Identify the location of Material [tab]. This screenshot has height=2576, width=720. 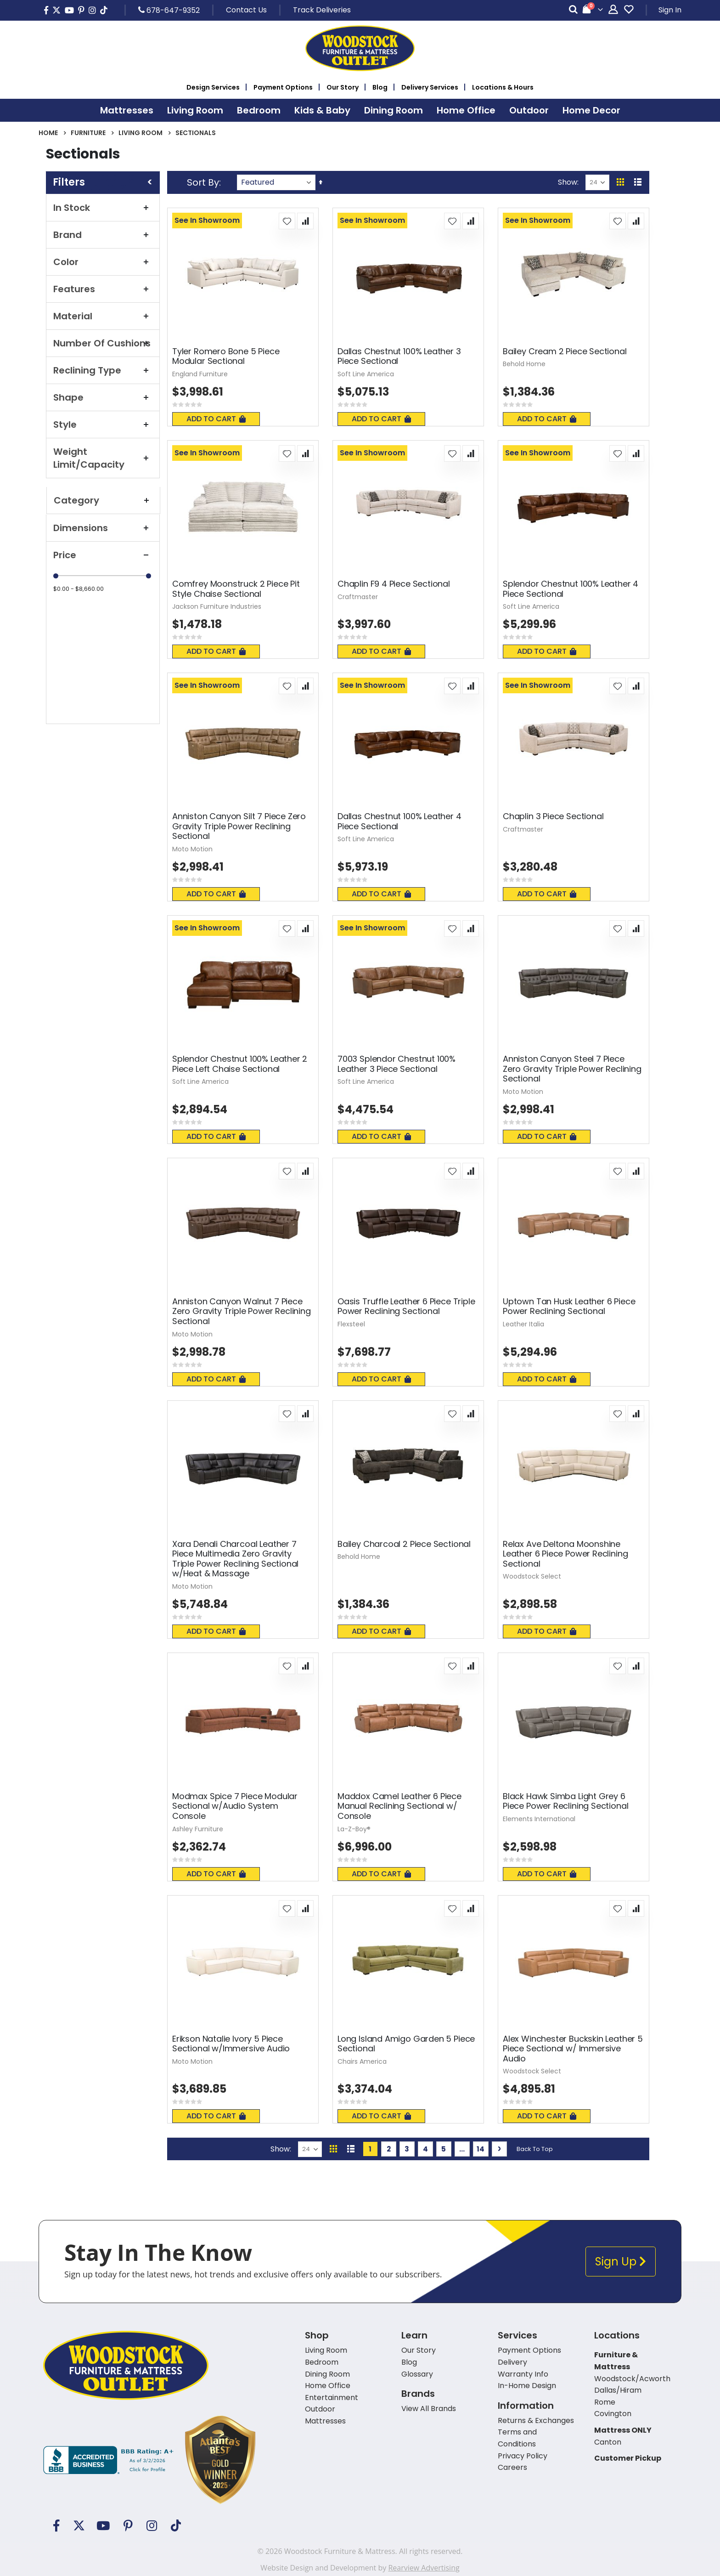
(102, 316).